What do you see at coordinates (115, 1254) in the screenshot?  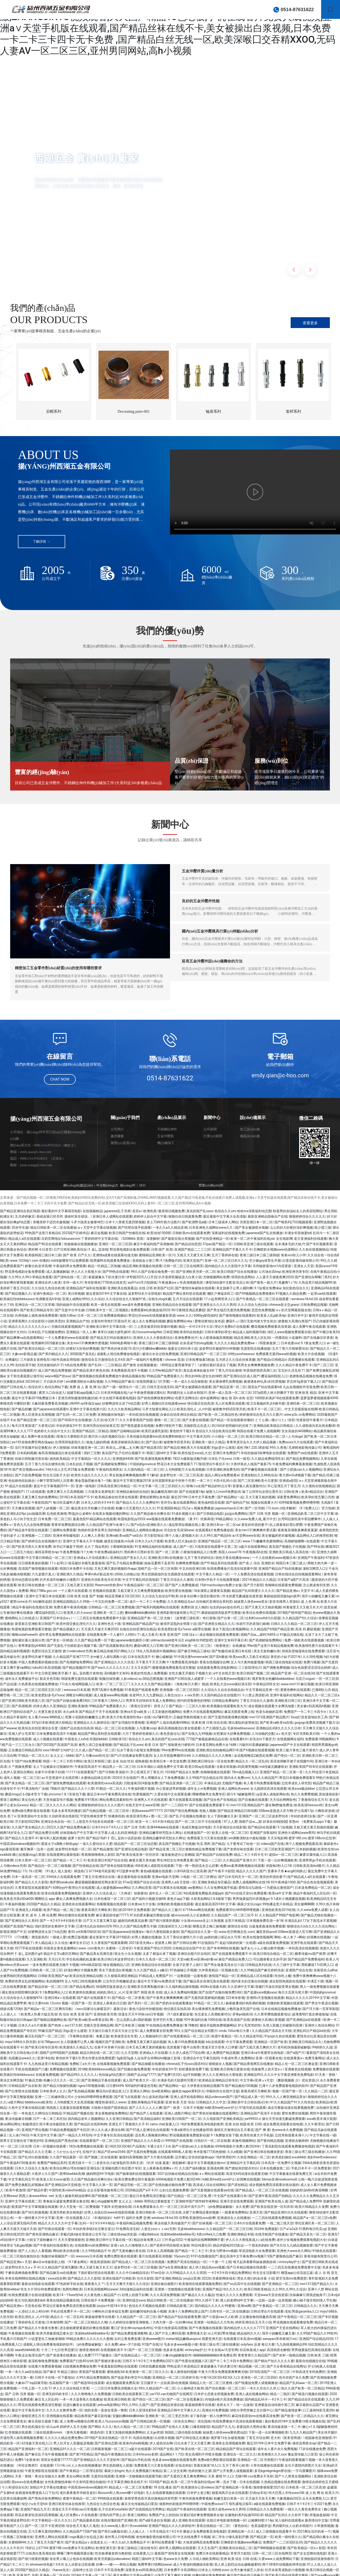 I see `亚洲情a成黄在线观看动漫尤物` at bounding box center [115, 1254].